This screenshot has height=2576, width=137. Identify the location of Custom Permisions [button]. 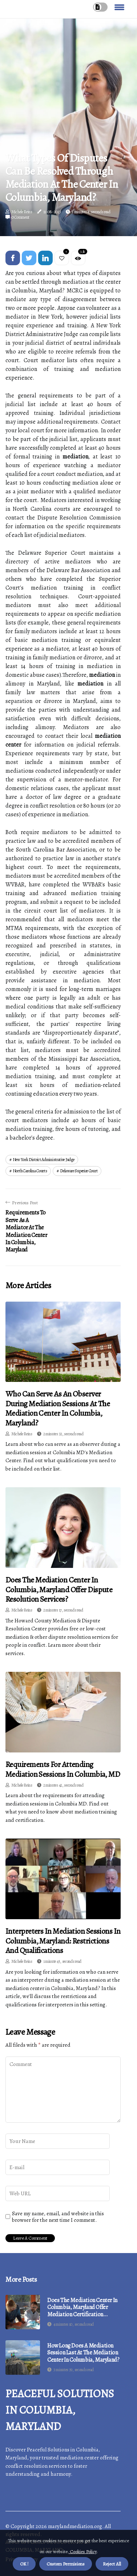
(66, 2564).